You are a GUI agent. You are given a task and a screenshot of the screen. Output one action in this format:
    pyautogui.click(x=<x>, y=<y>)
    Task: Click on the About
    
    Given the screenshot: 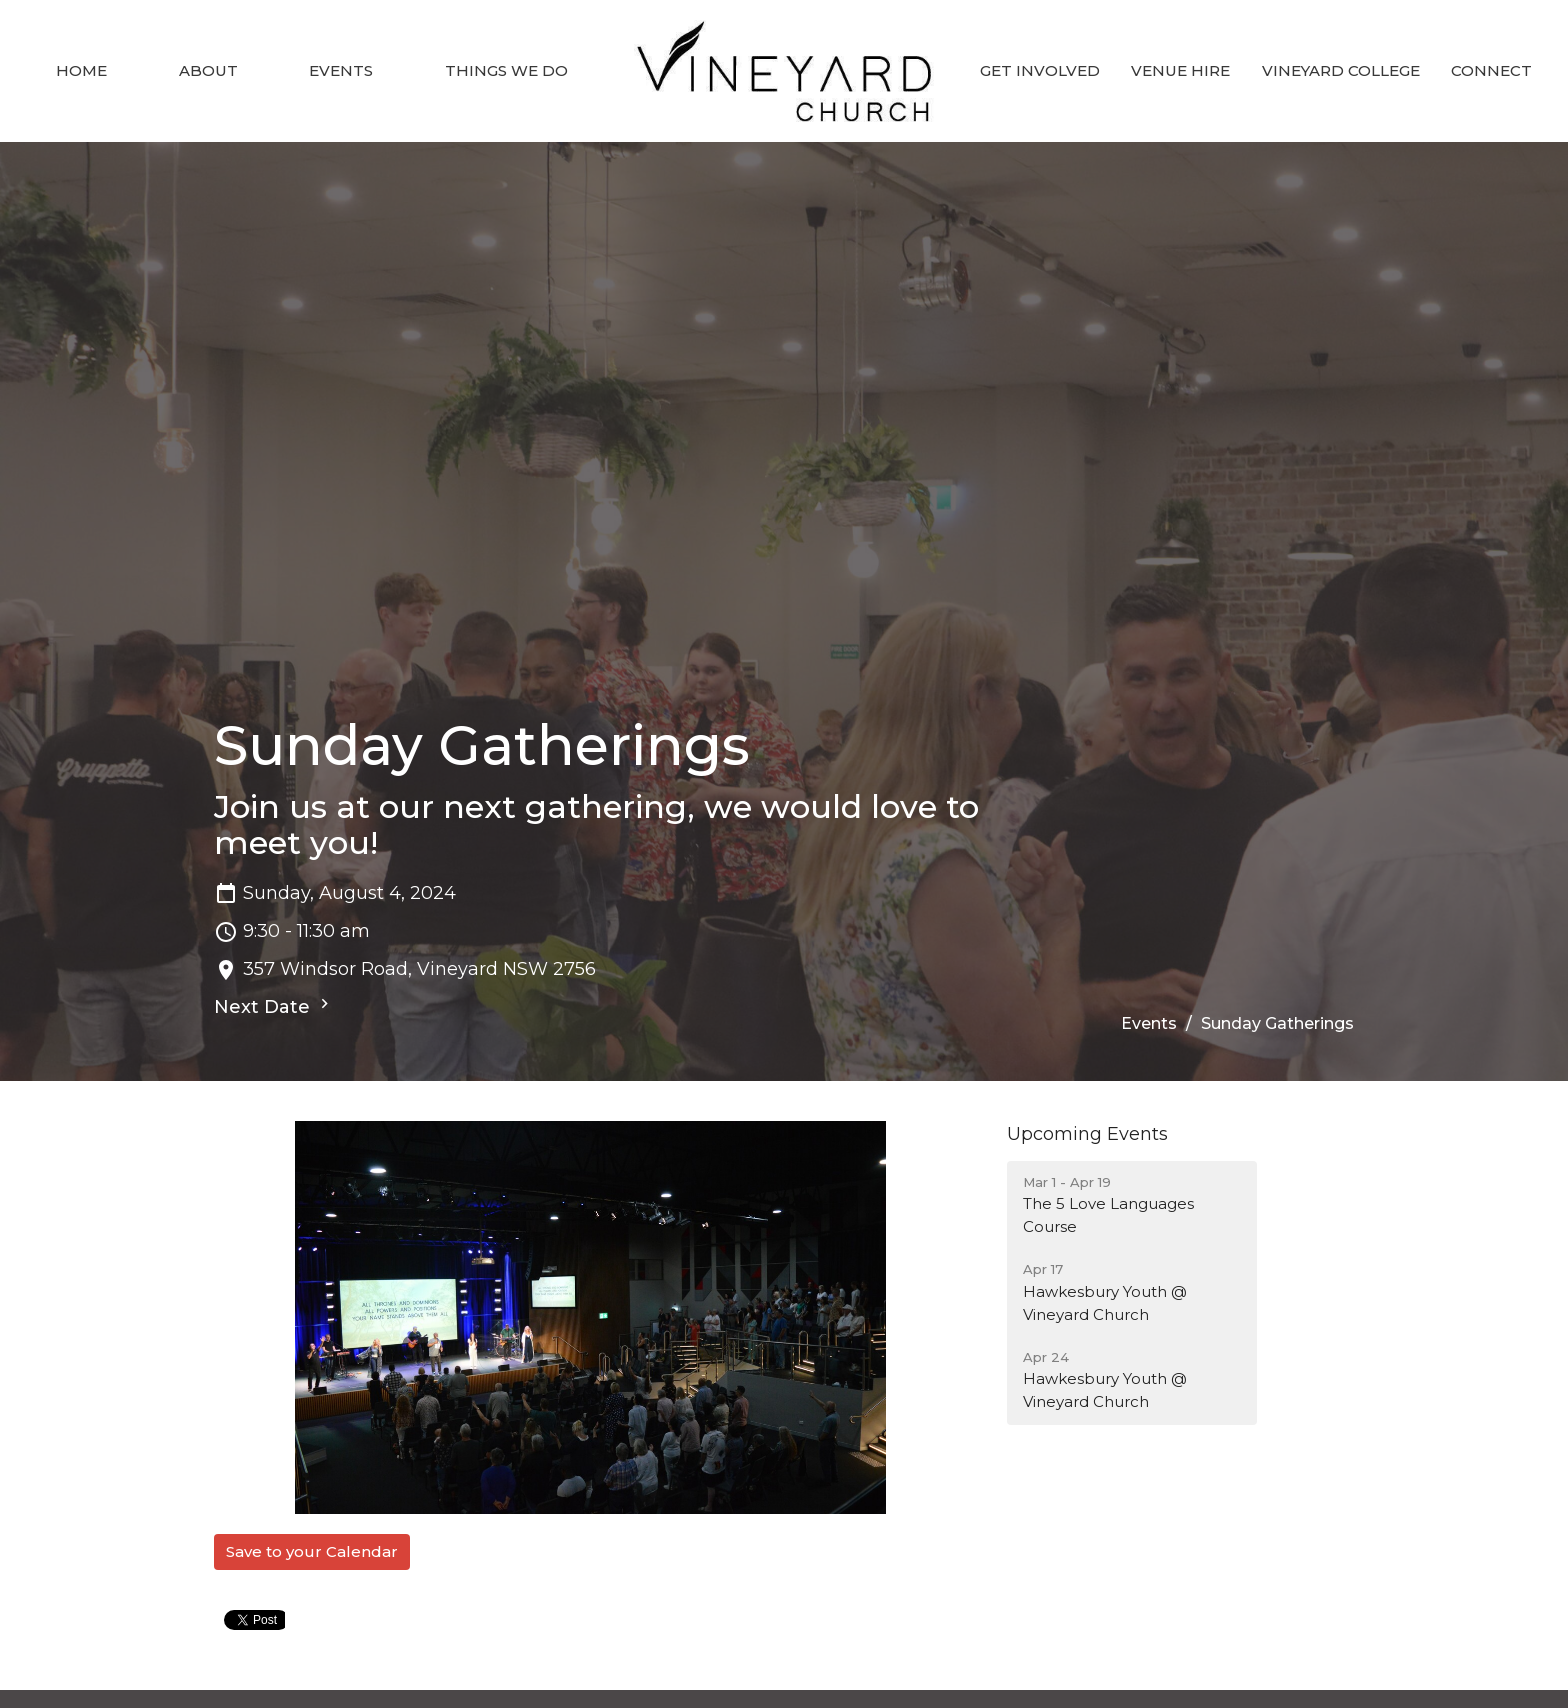 What is the action you would take?
    pyautogui.click(x=208, y=70)
    